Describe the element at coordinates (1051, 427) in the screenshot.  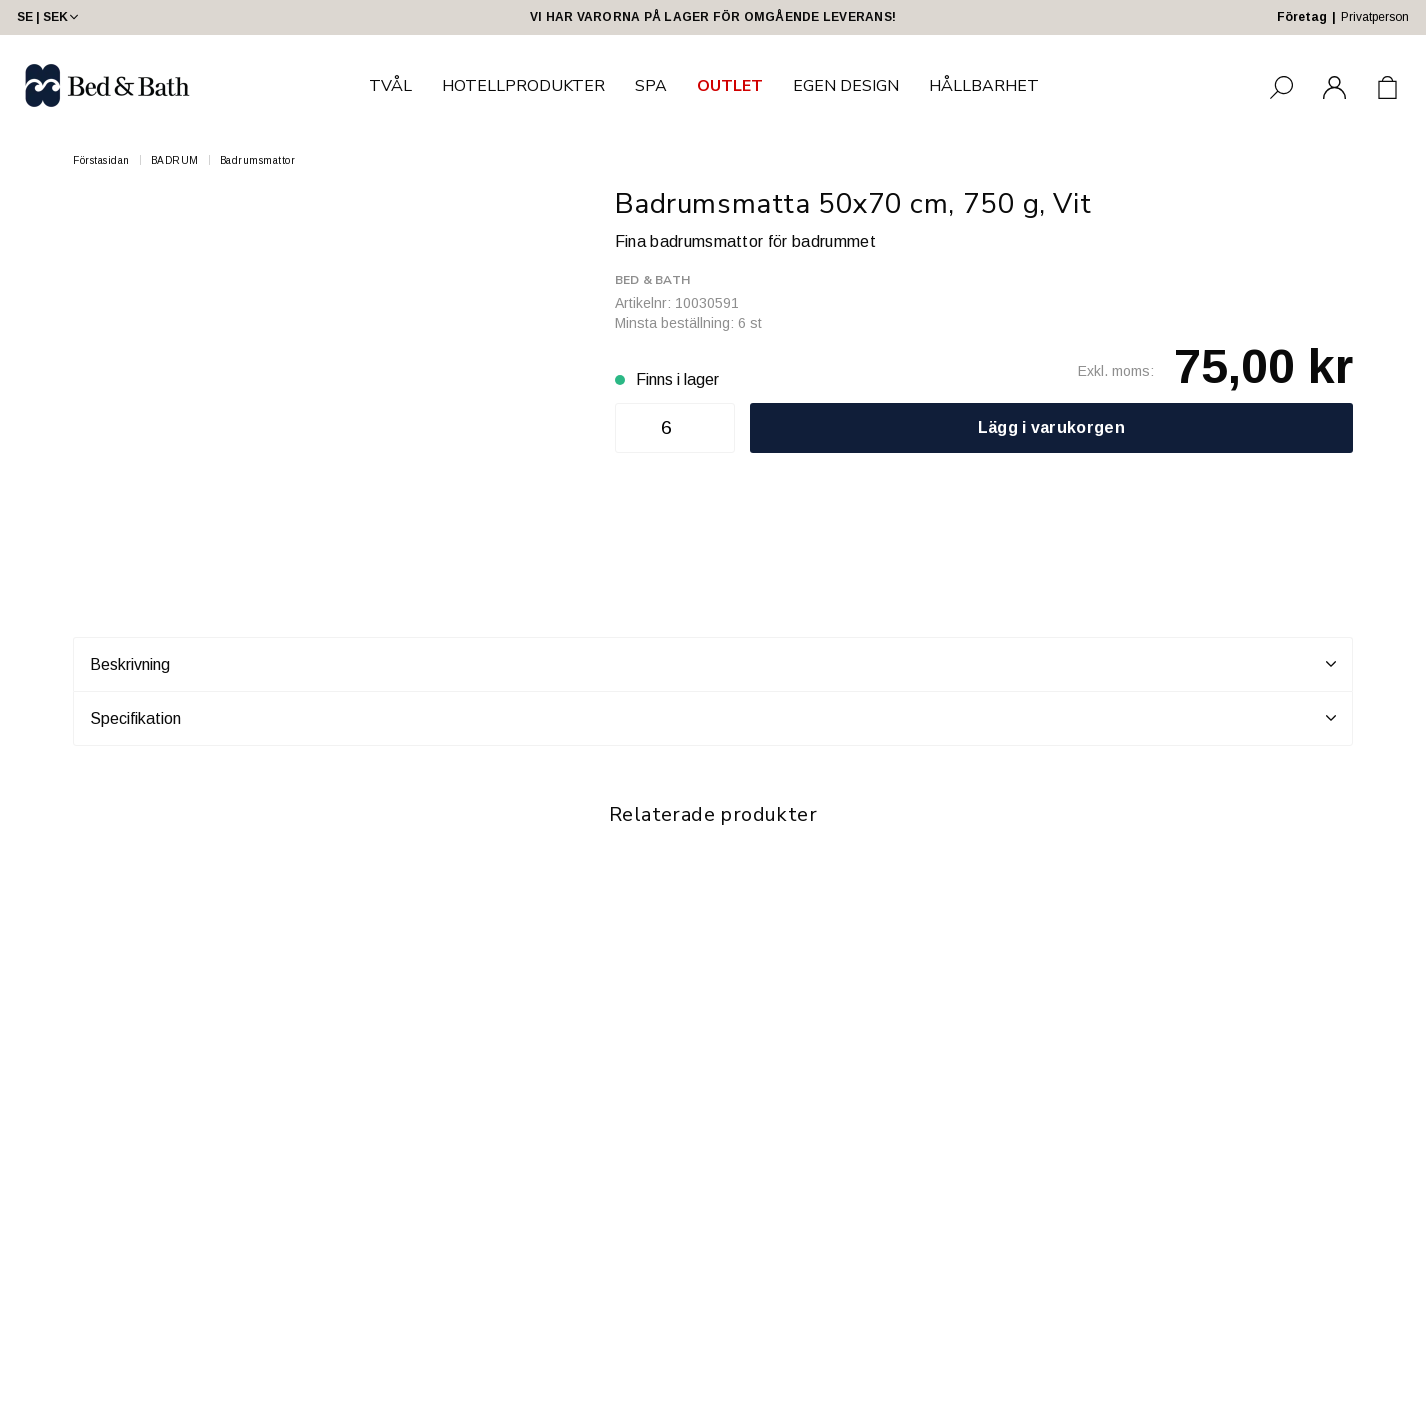
I see `Lägg i varukorgen` at that location.